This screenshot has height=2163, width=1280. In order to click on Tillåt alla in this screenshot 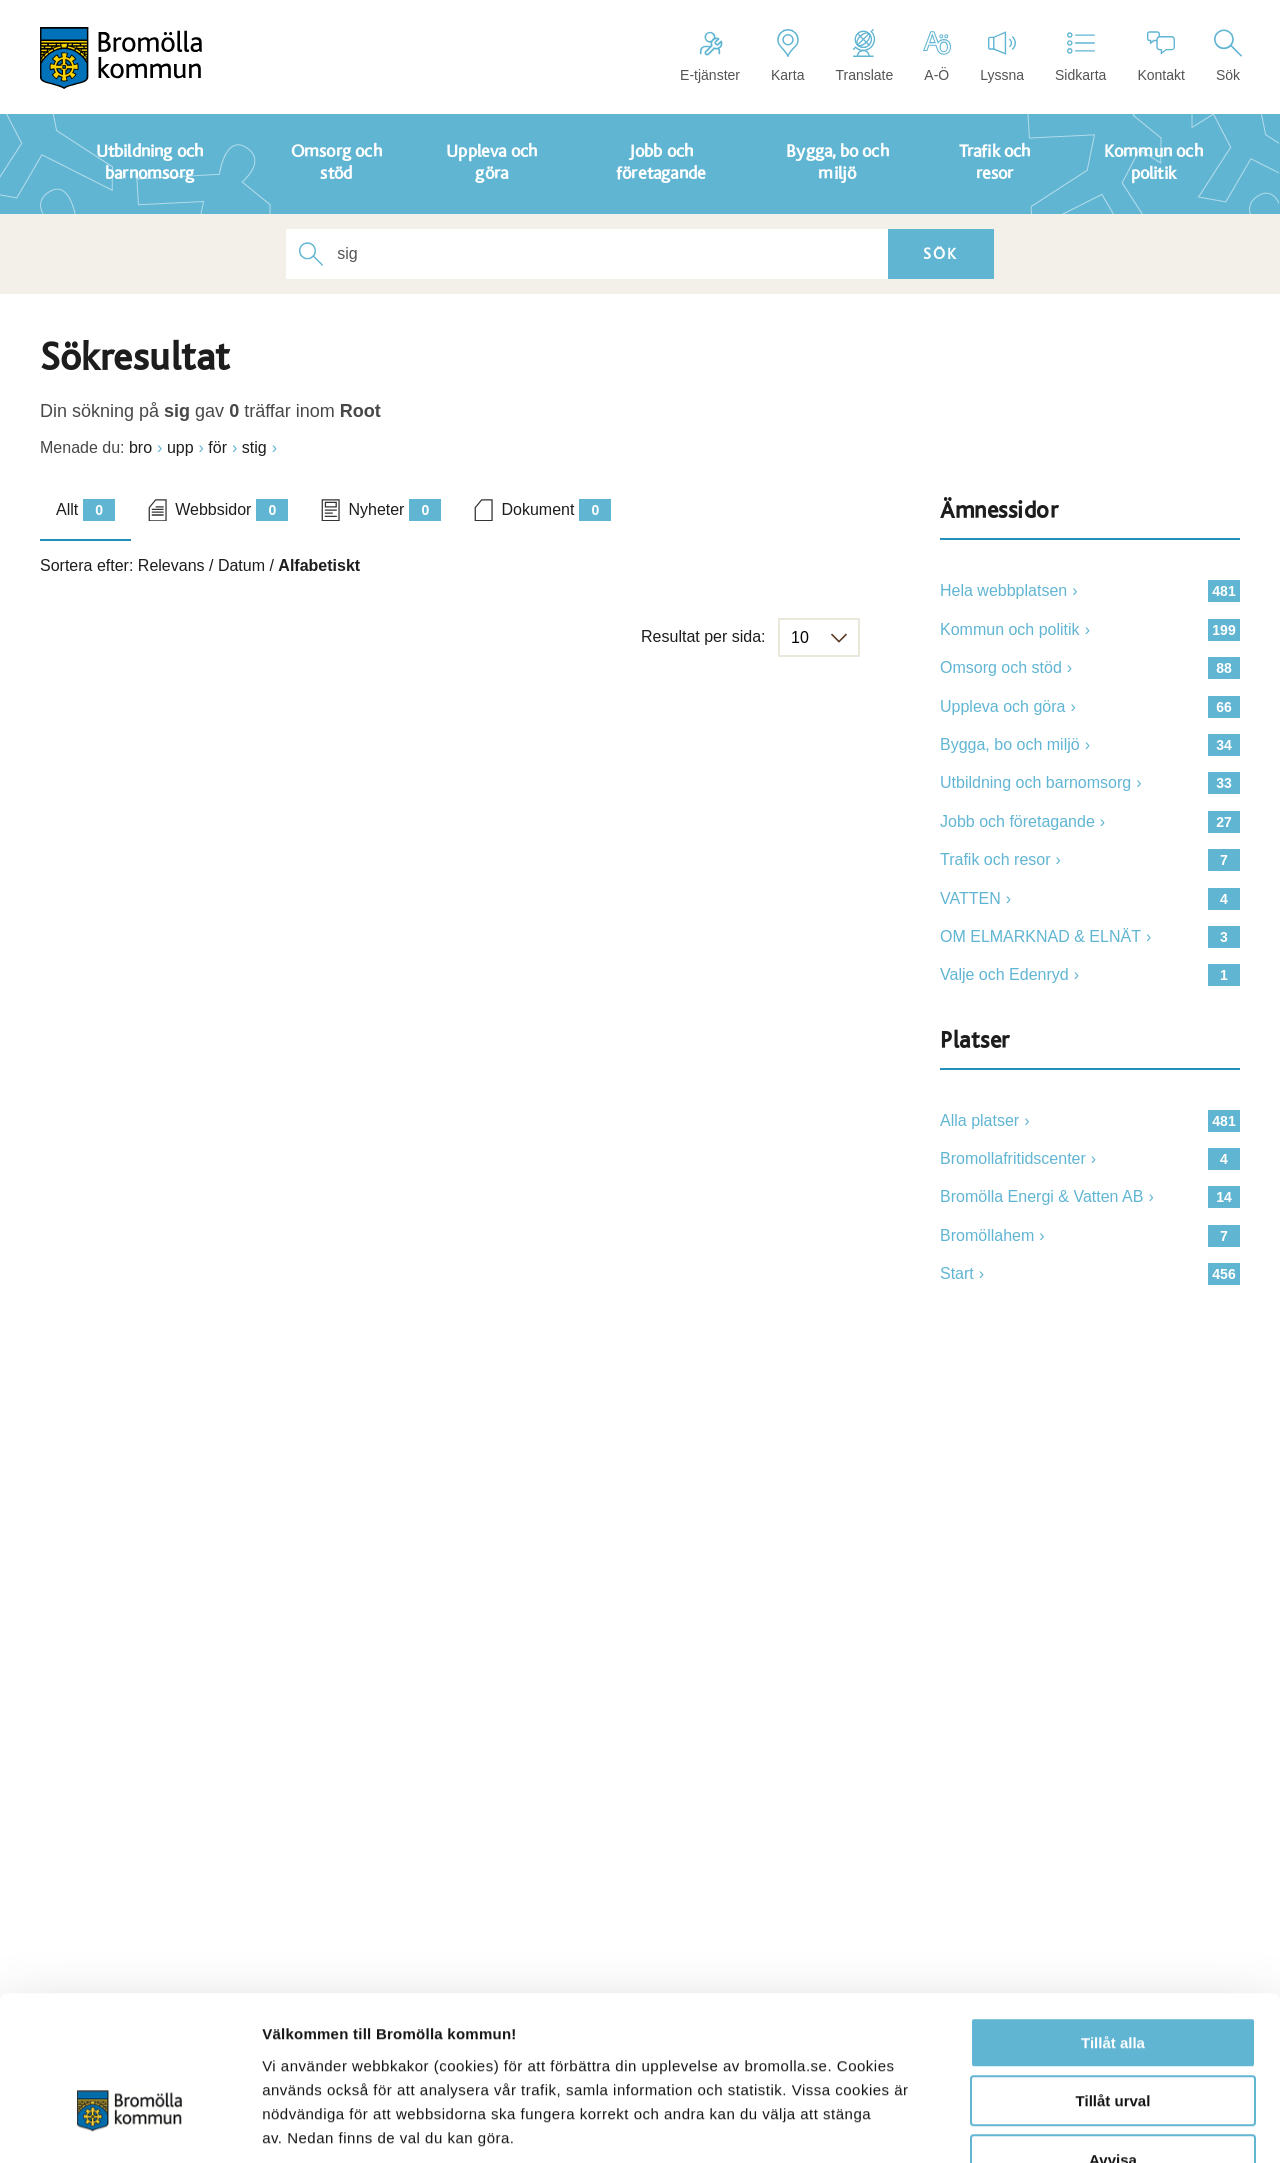, I will do `click(1113, 1918)`.